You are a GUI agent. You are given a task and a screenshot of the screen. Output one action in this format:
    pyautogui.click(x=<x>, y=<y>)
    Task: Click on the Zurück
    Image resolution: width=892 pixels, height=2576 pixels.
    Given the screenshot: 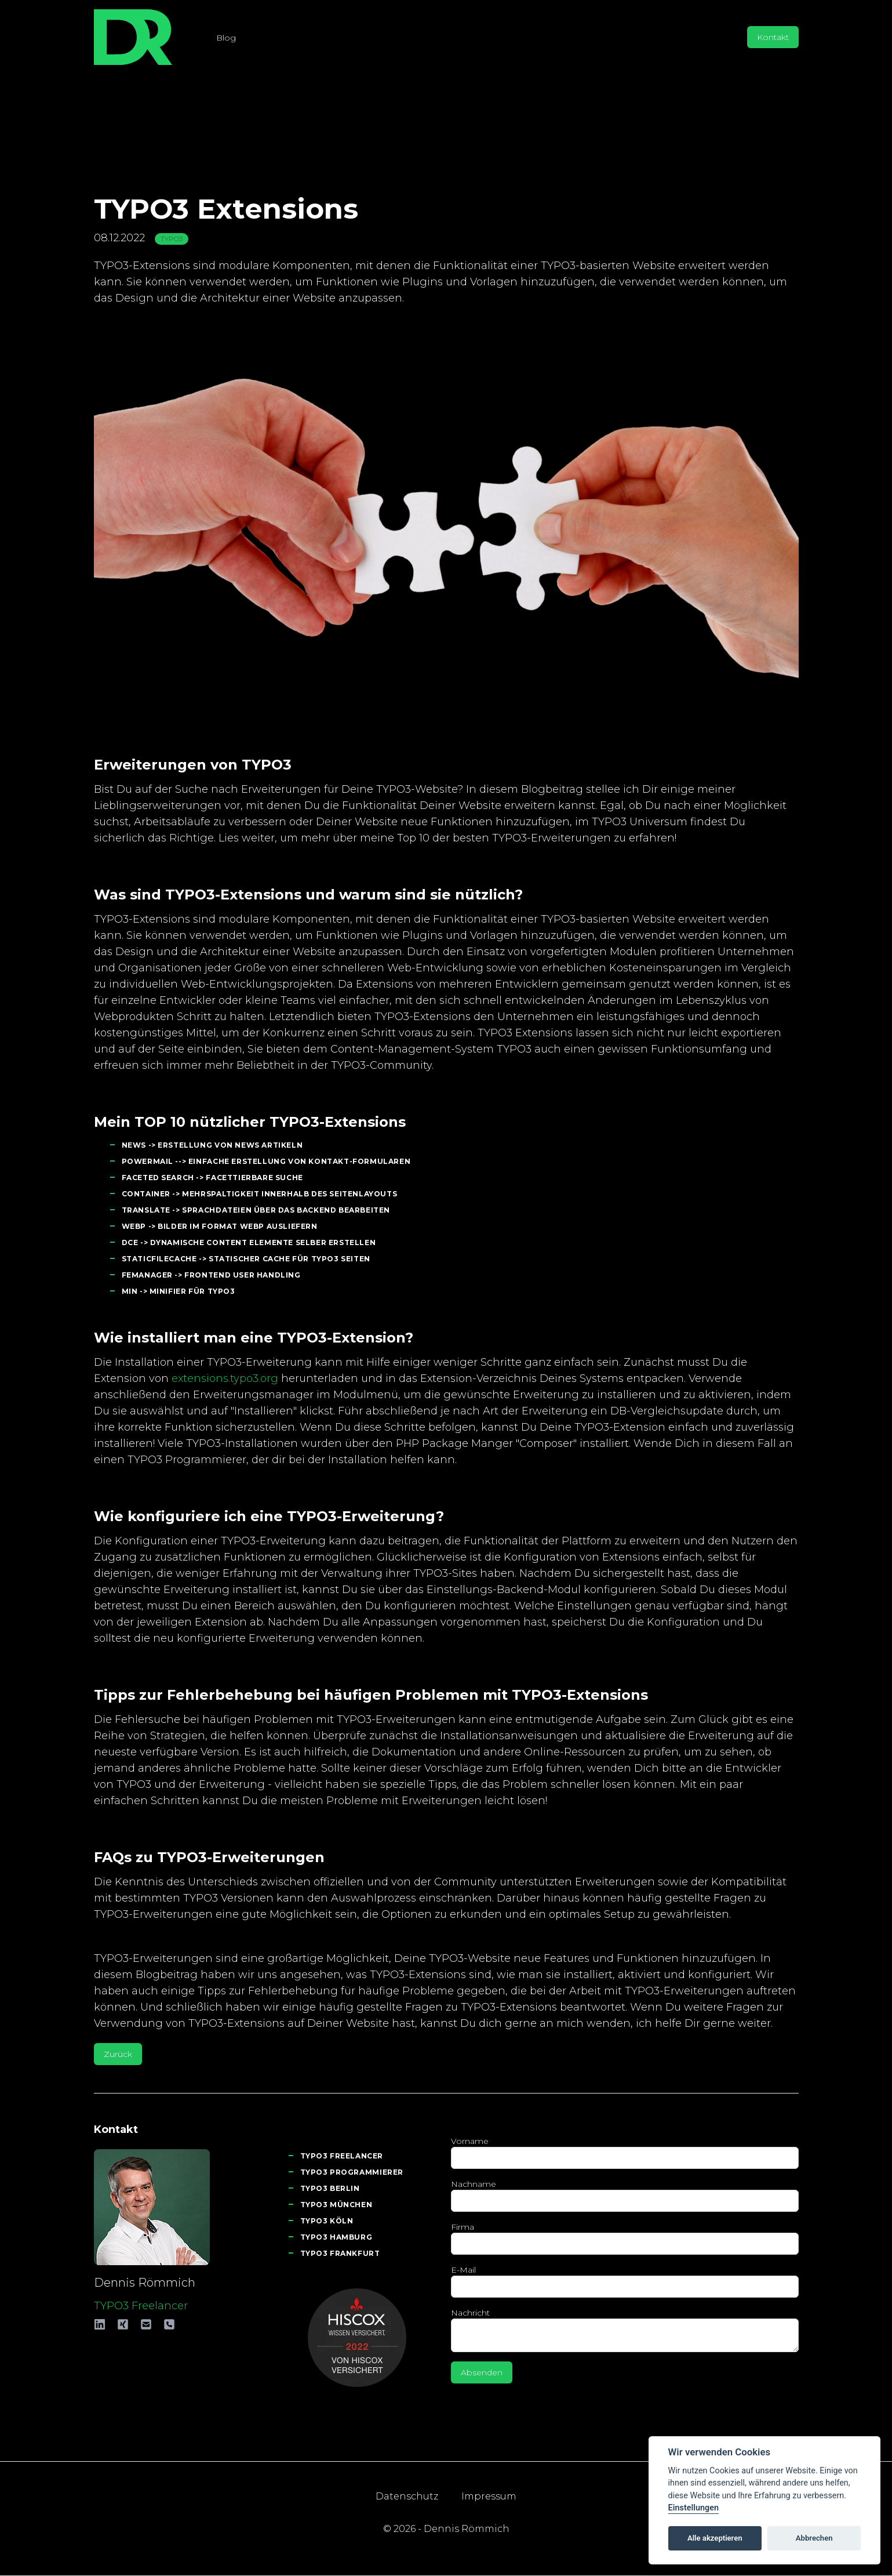 What is the action you would take?
    pyautogui.click(x=118, y=2054)
    